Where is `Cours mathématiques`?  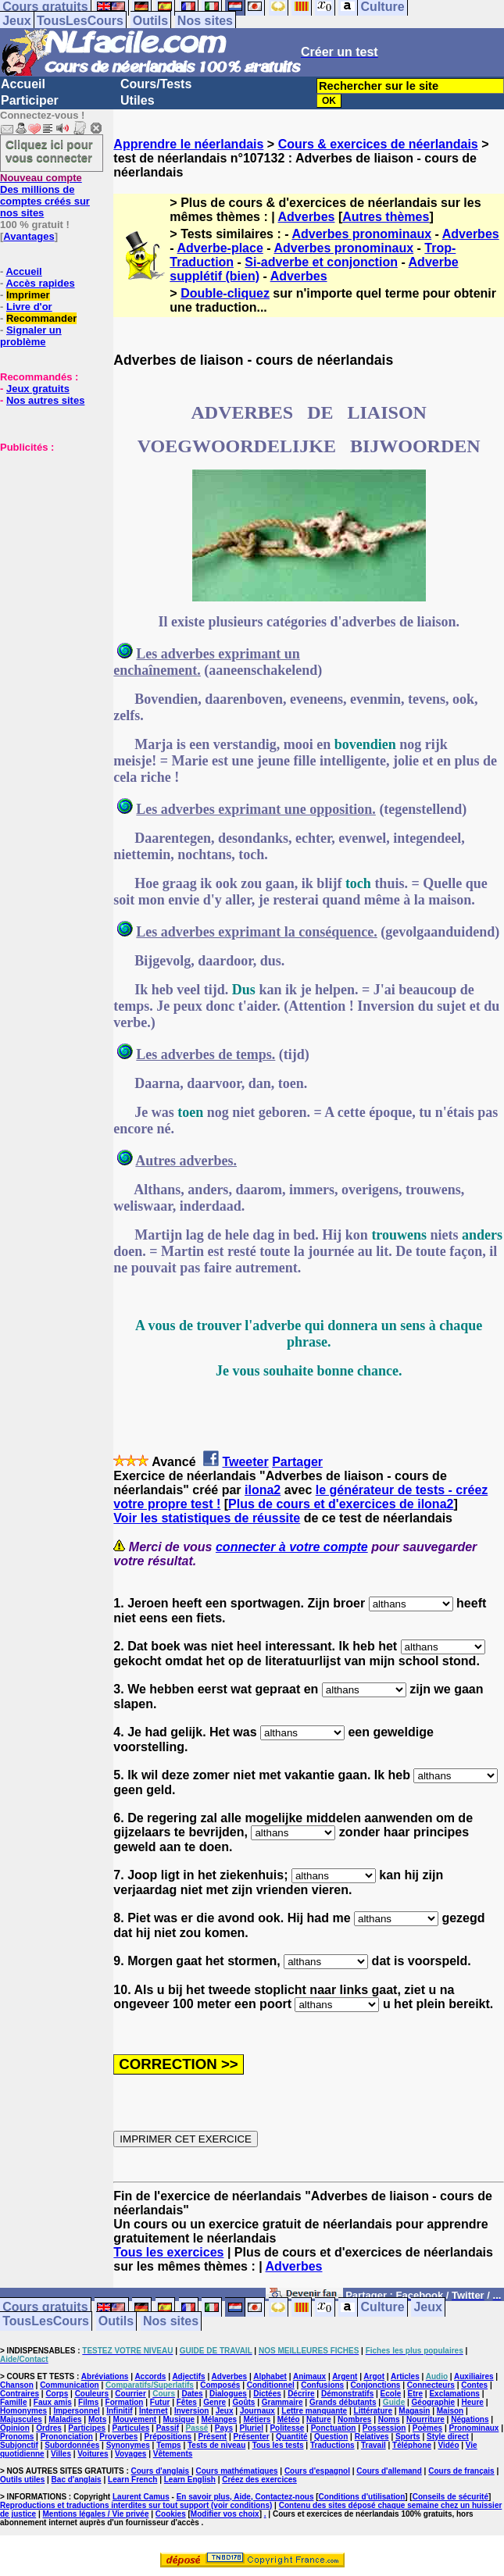
Cours mathématiques is located at coordinates (237, 2471).